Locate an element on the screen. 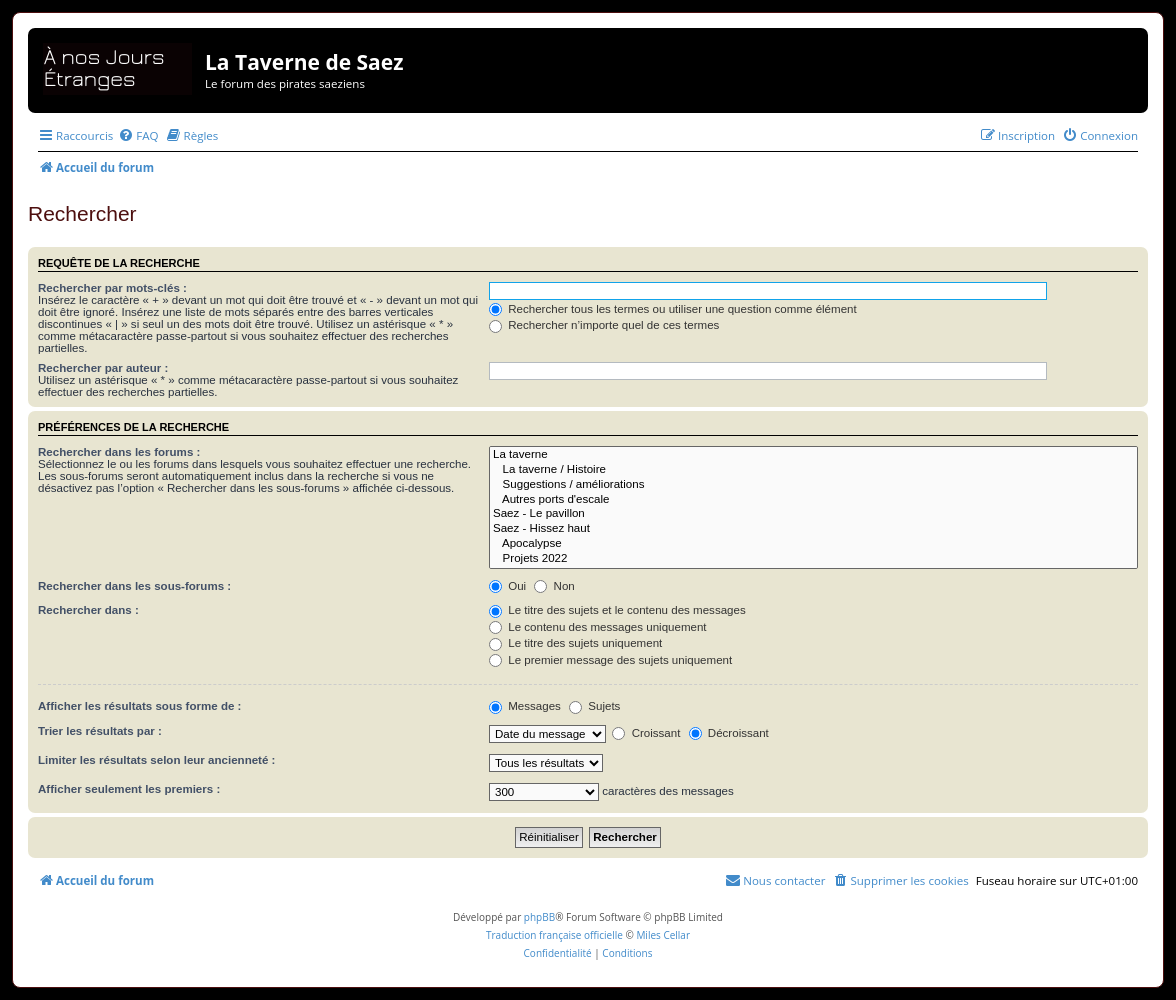 Image resolution: width=1176 pixels, height=1000 pixels. Sujets is located at coordinates (594, 706).